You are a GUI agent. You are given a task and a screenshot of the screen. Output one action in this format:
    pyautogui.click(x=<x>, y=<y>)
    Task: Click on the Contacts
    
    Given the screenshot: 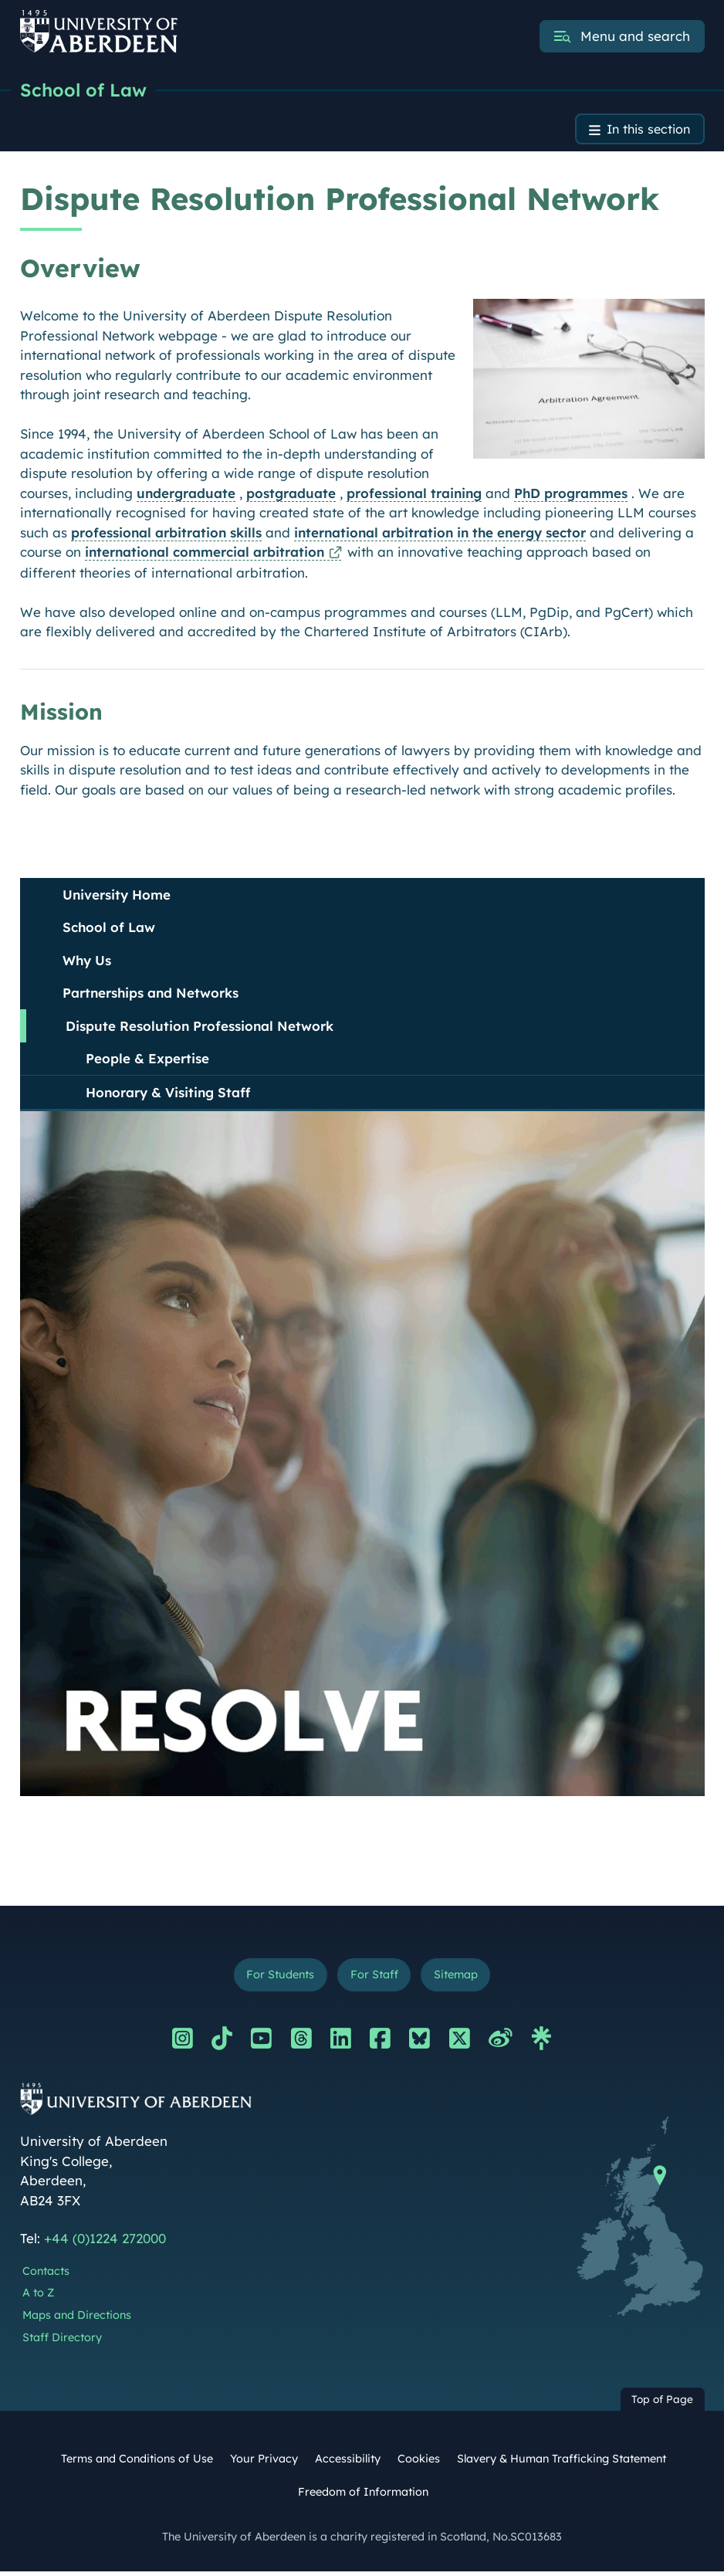 What is the action you would take?
    pyautogui.click(x=45, y=2275)
    